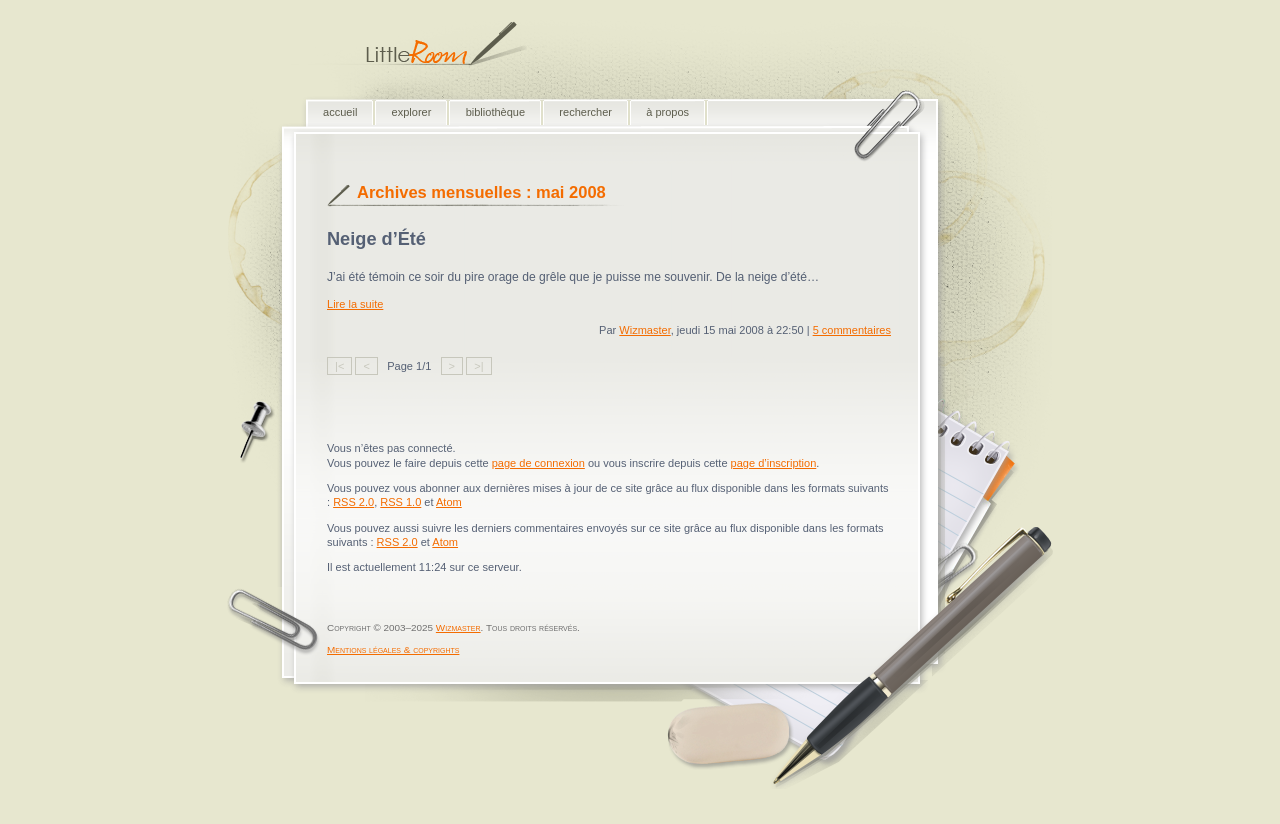 This screenshot has height=824, width=1280. What do you see at coordinates (774, 463) in the screenshot?
I see `page d’inscription` at bounding box center [774, 463].